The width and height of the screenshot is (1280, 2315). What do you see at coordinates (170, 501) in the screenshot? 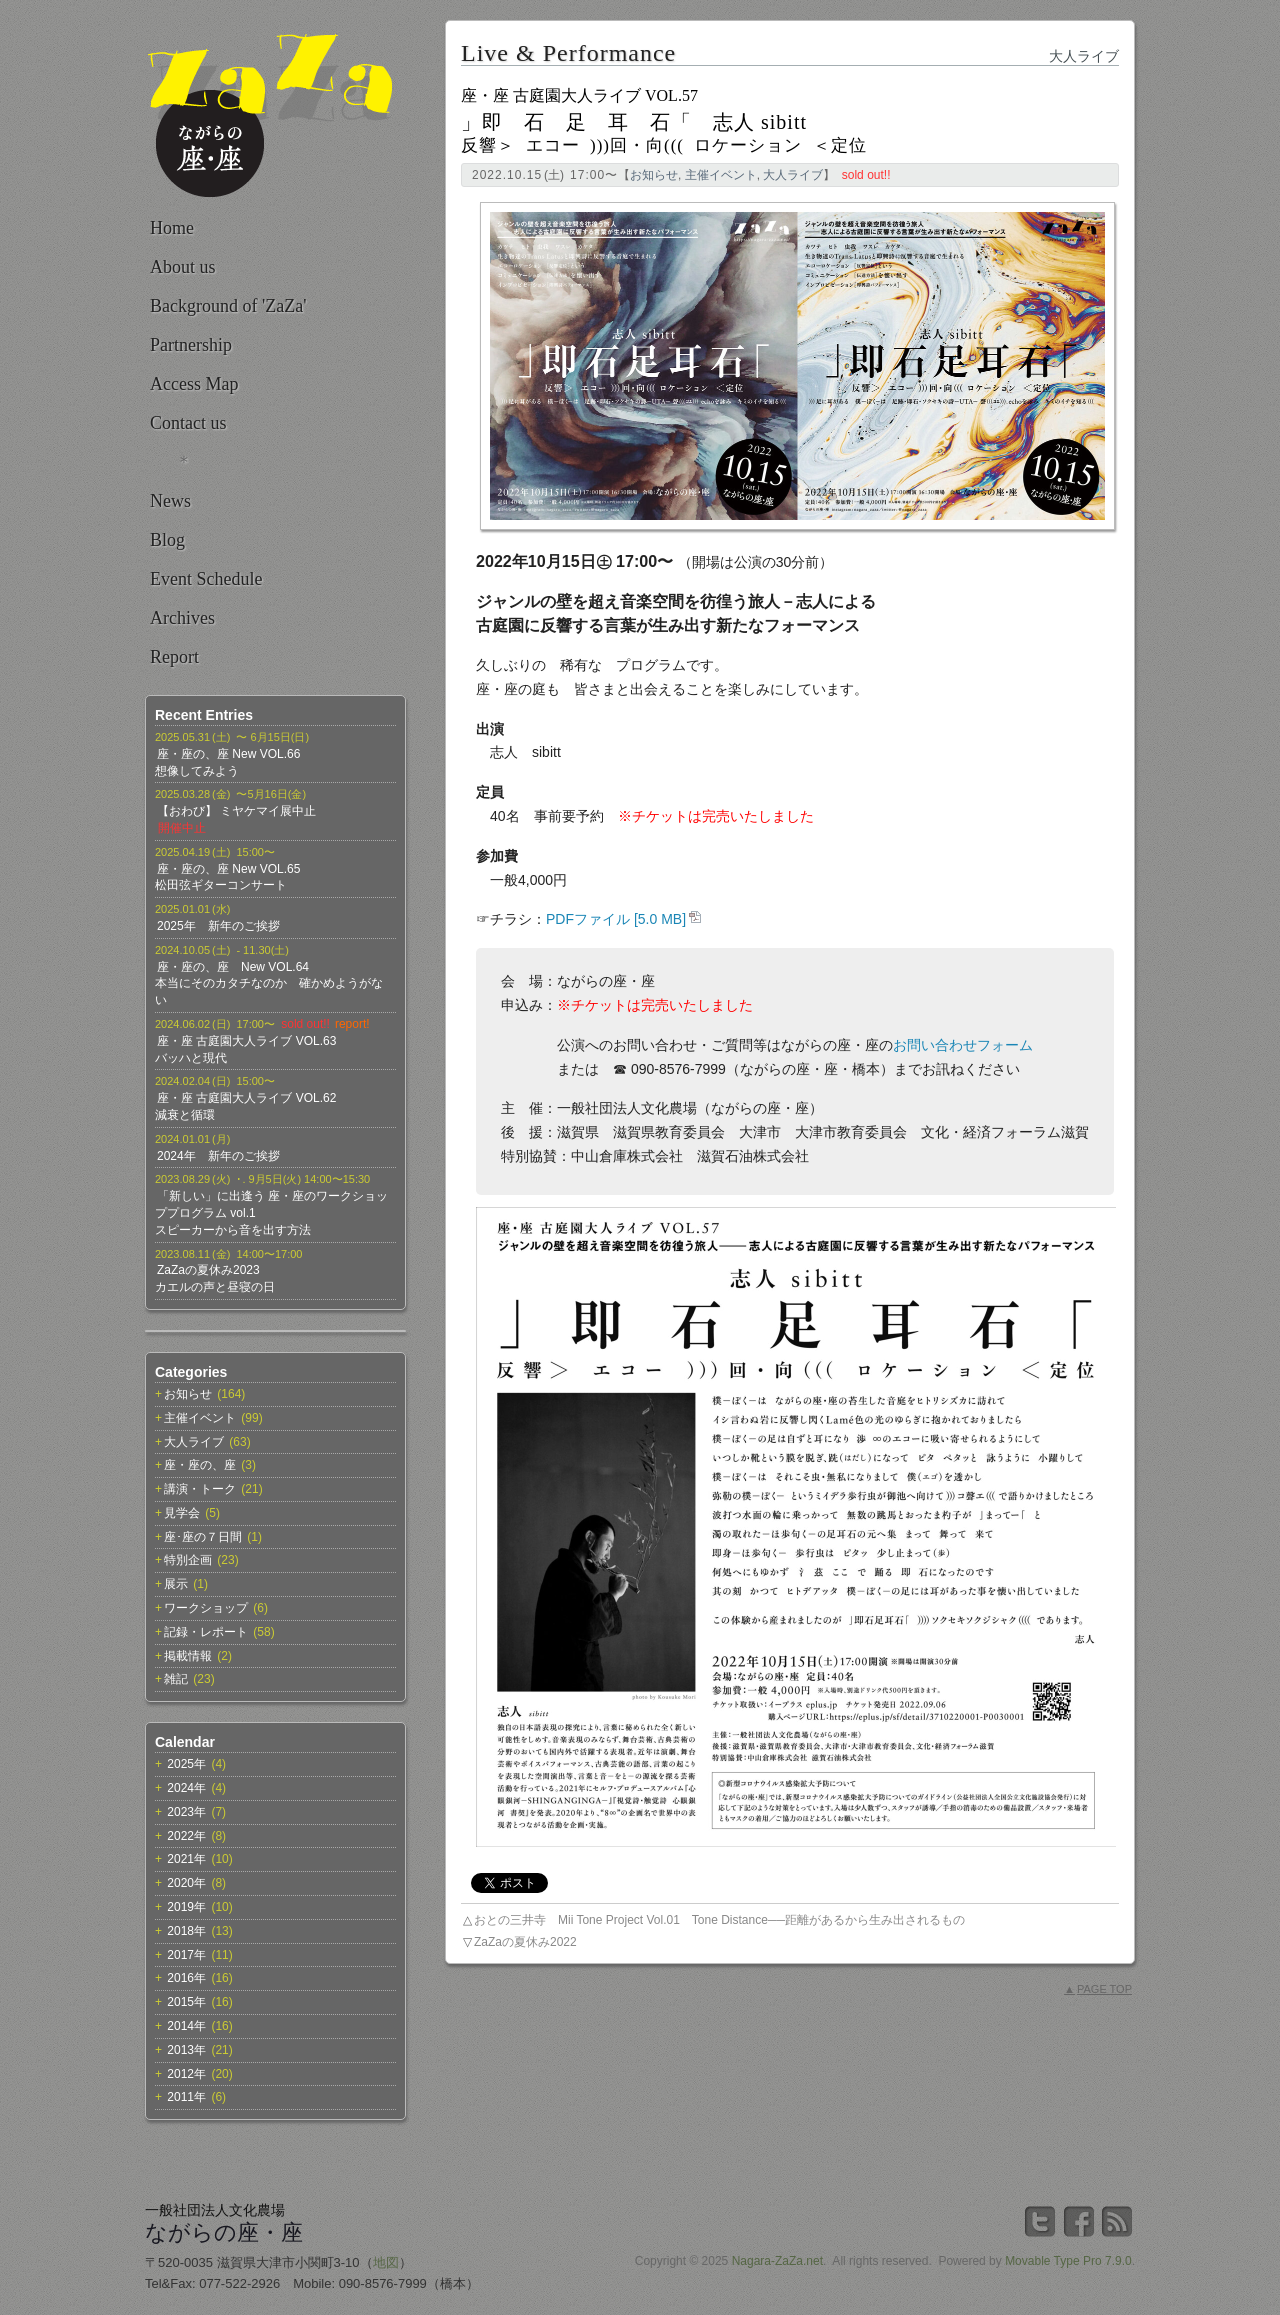
I see `News` at bounding box center [170, 501].